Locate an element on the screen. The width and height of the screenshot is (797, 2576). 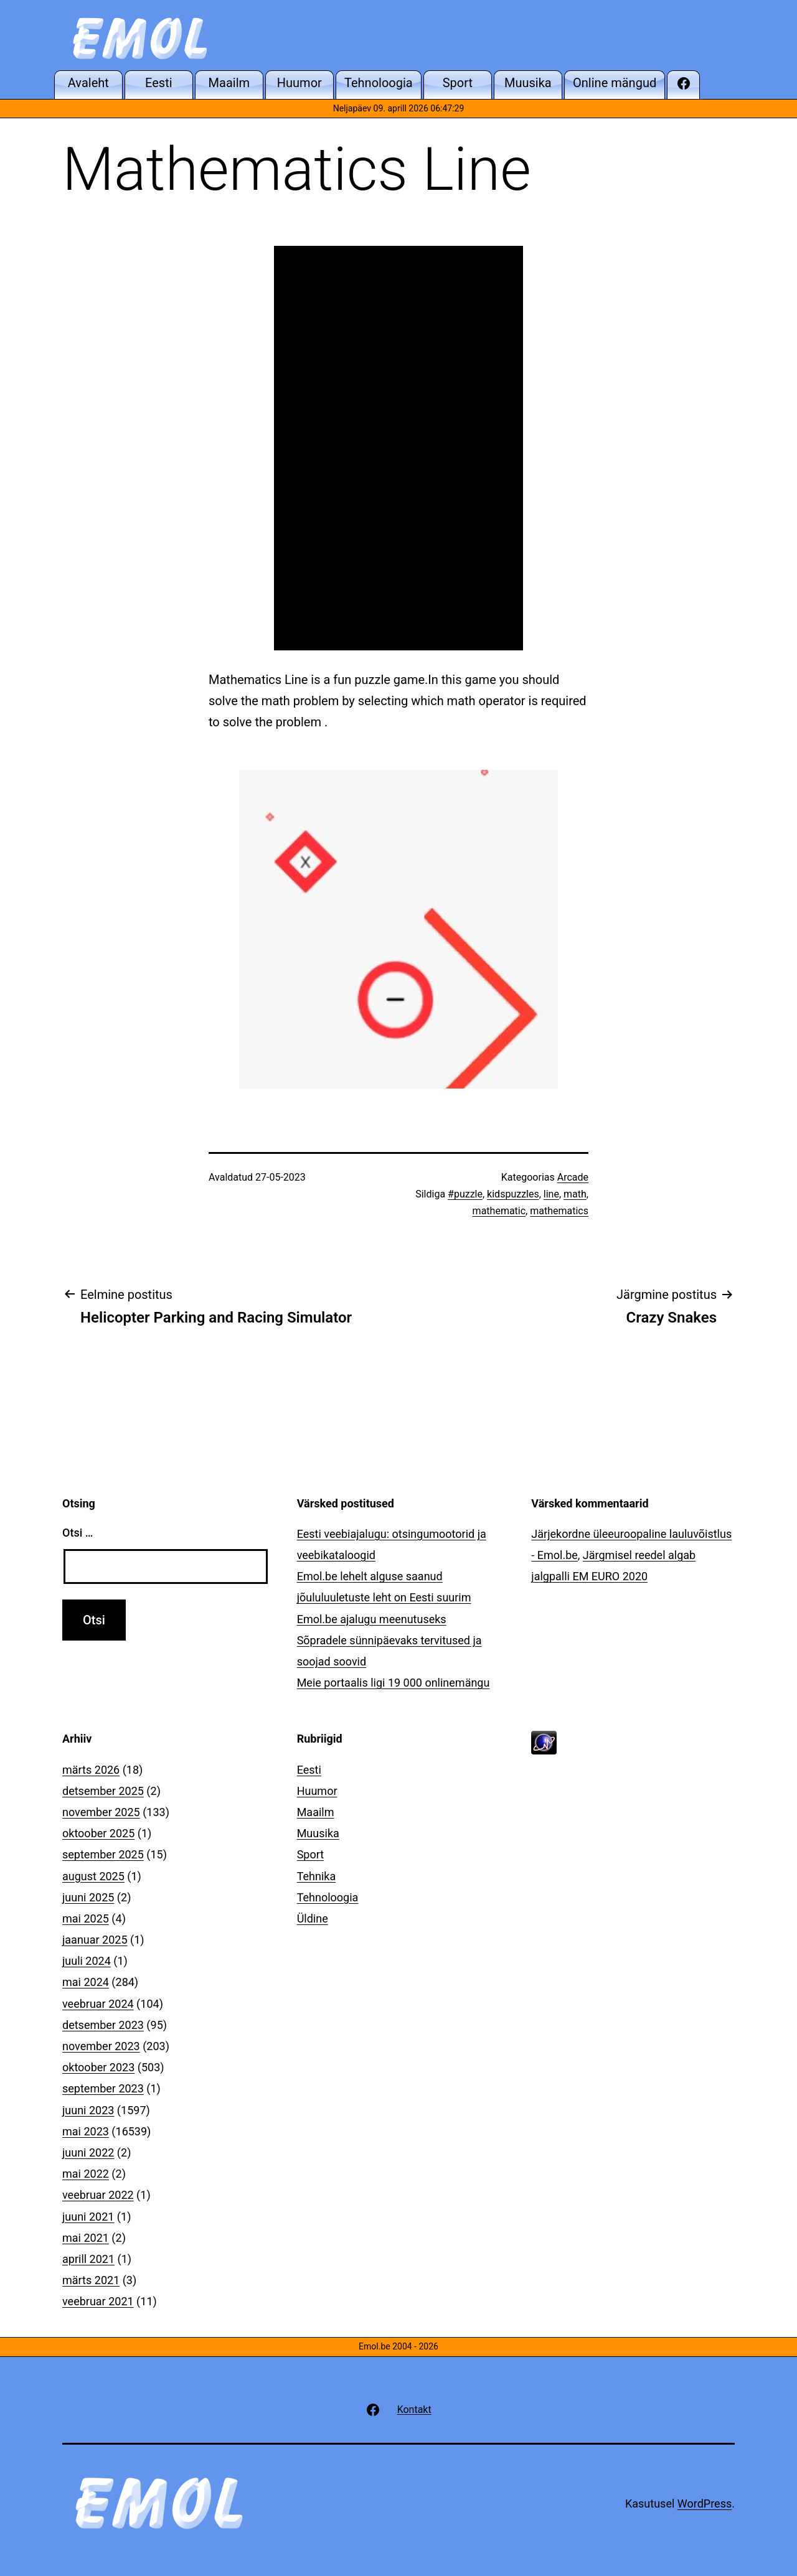
juuni 2022 is located at coordinates (88, 2152).